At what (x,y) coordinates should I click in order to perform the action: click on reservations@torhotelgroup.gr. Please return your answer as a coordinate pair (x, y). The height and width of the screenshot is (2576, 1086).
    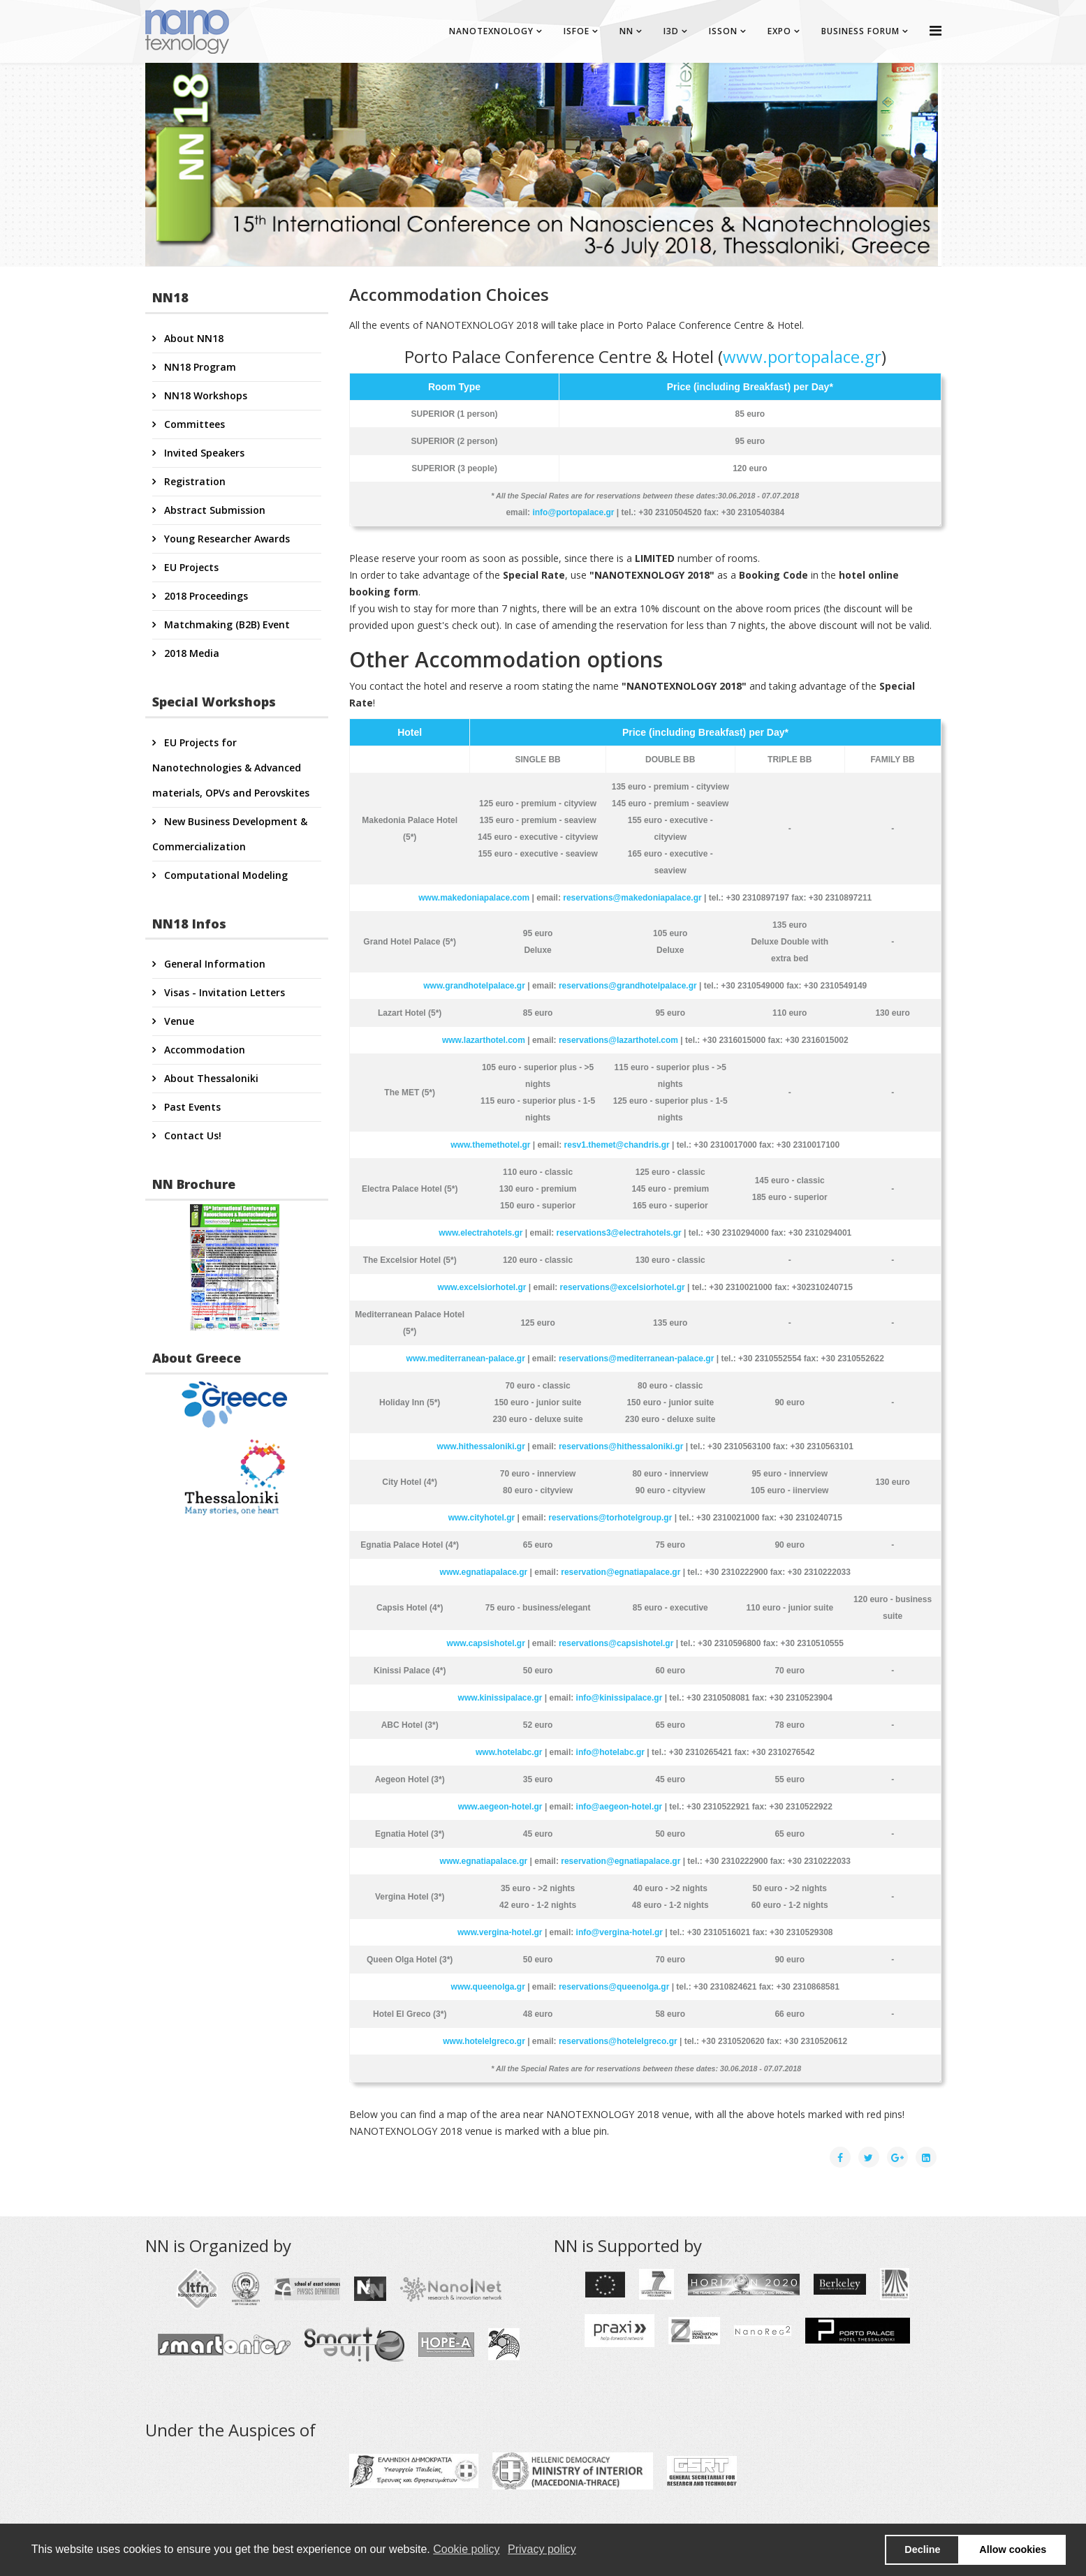
    Looking at the image, I should click on (610, 1518).